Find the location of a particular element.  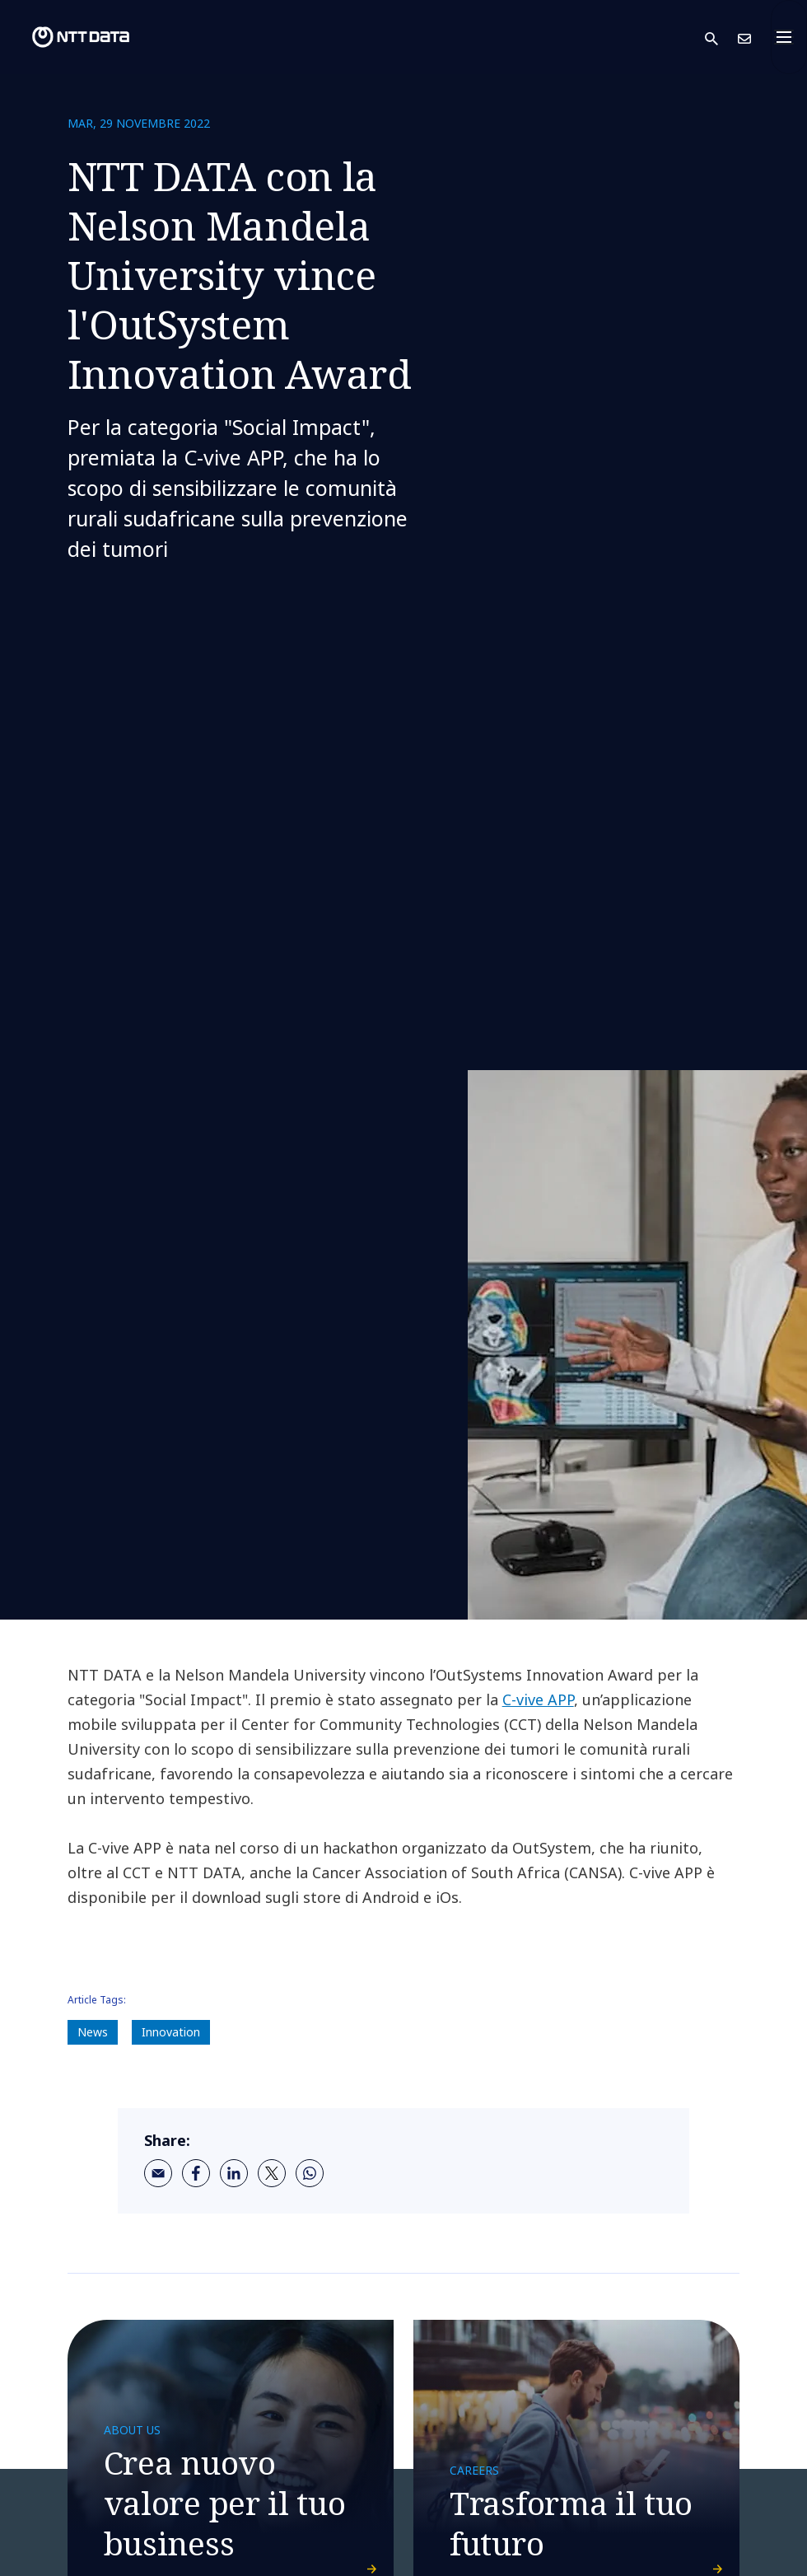

[whatsapp] is located at coordinates (310, 2173).